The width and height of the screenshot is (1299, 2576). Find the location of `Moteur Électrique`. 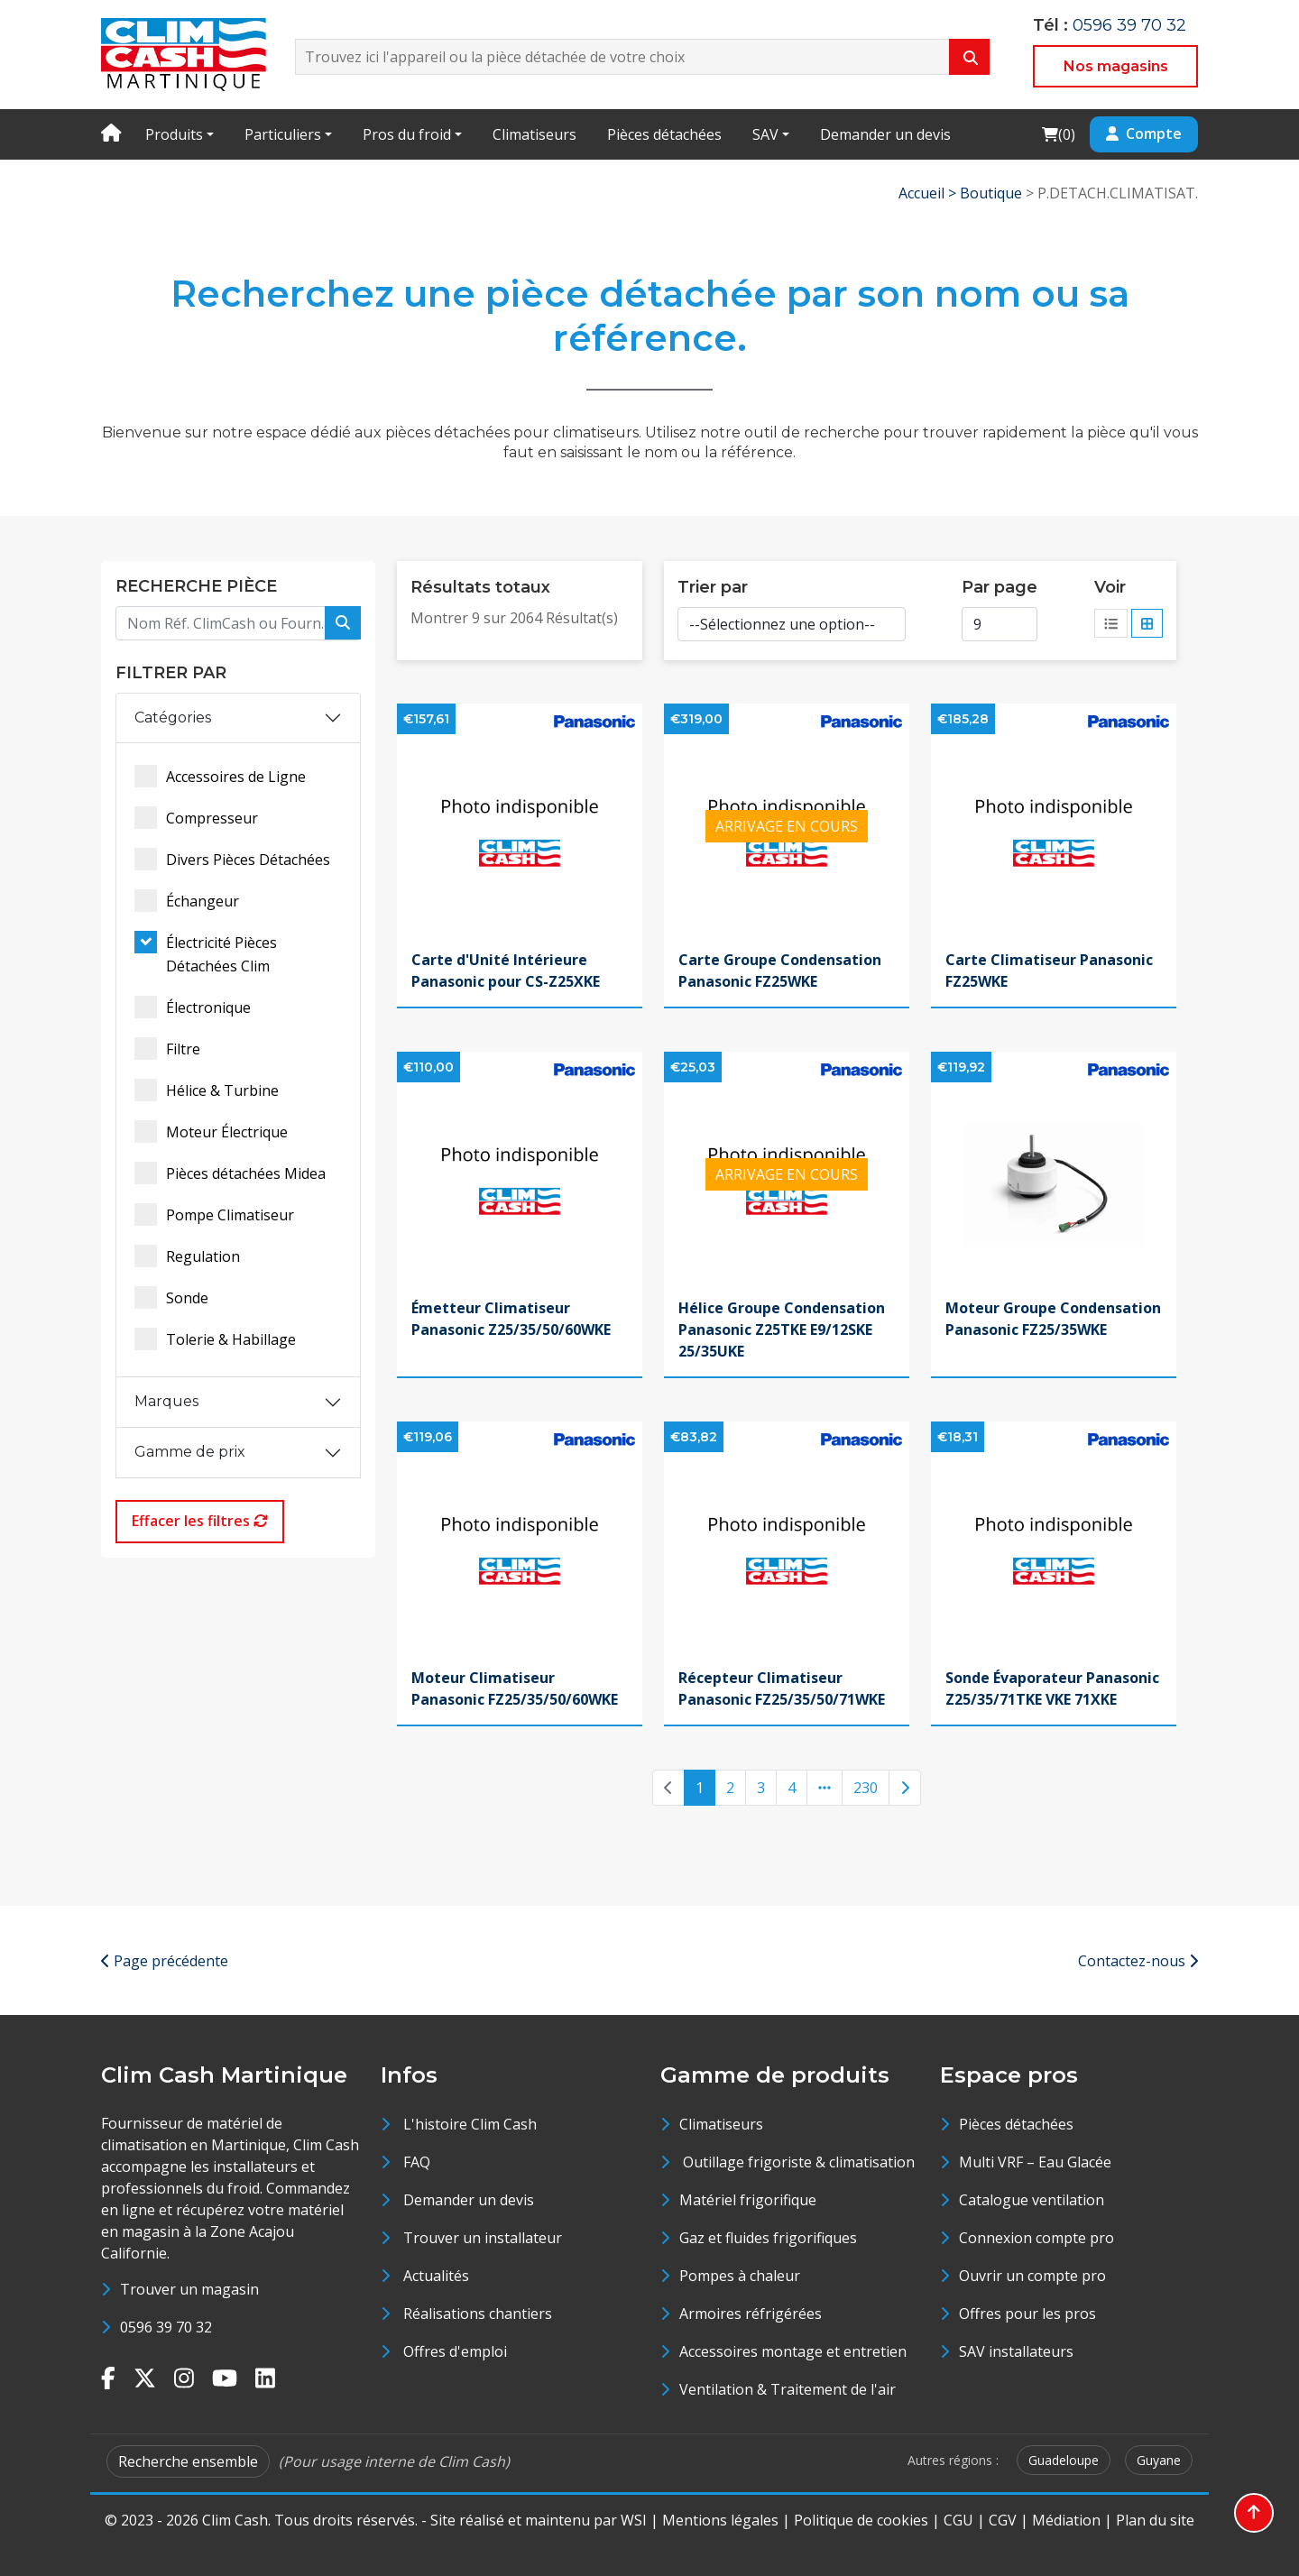

Moteur Électrique is located at coordinates (211, 1131).